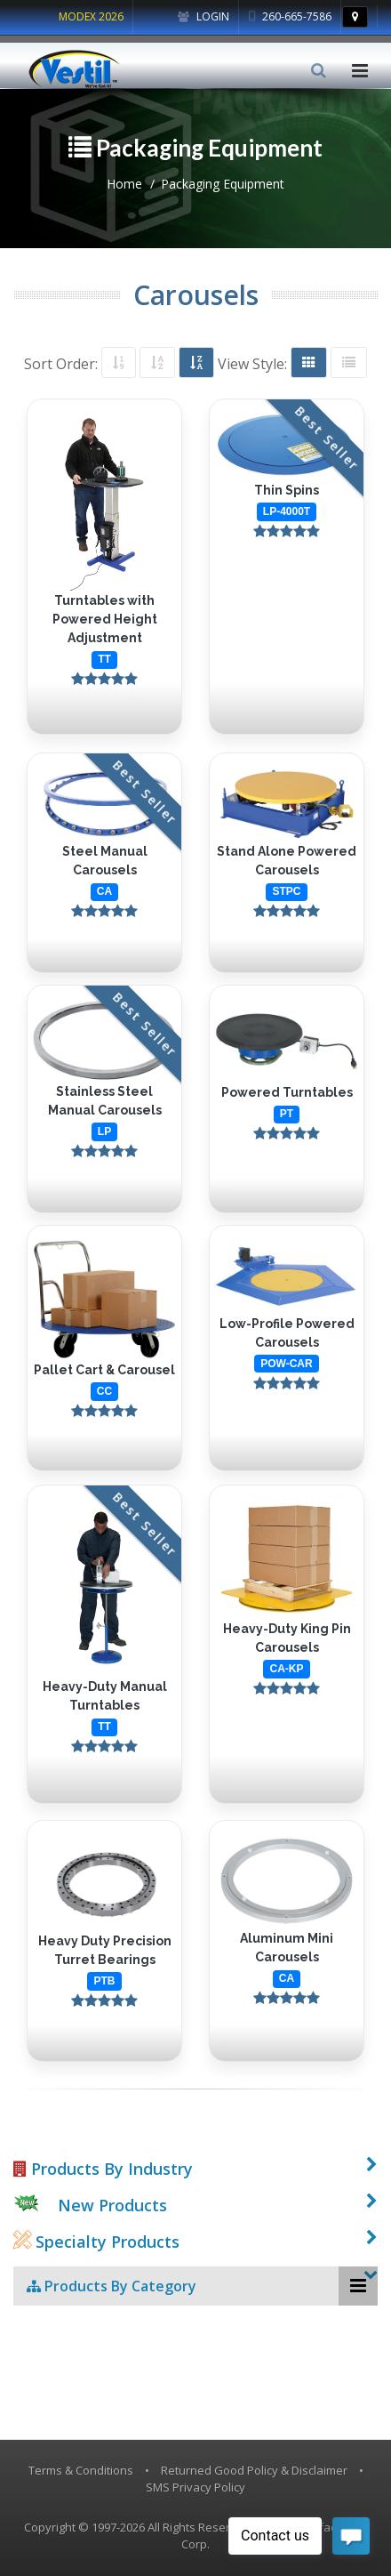  Describe the element at coordinates (195, 2487) in the screenshot. I see `SMS Privacy Policy` at that location.